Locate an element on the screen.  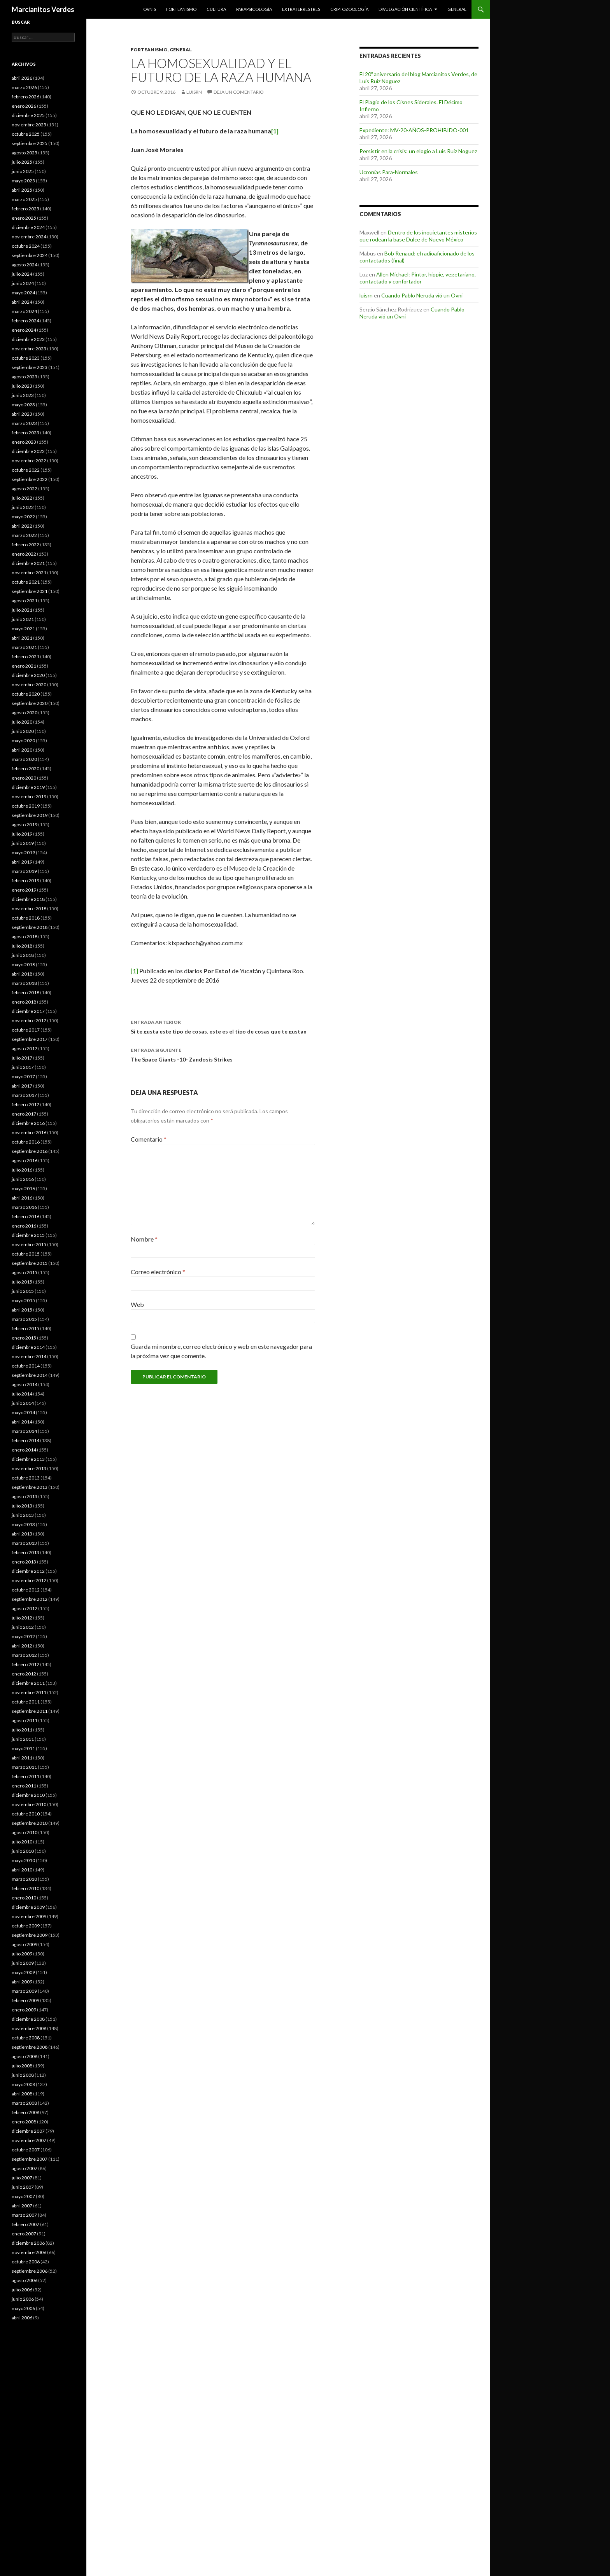
diciembre 2006 is located at coordinates (28, 2243).